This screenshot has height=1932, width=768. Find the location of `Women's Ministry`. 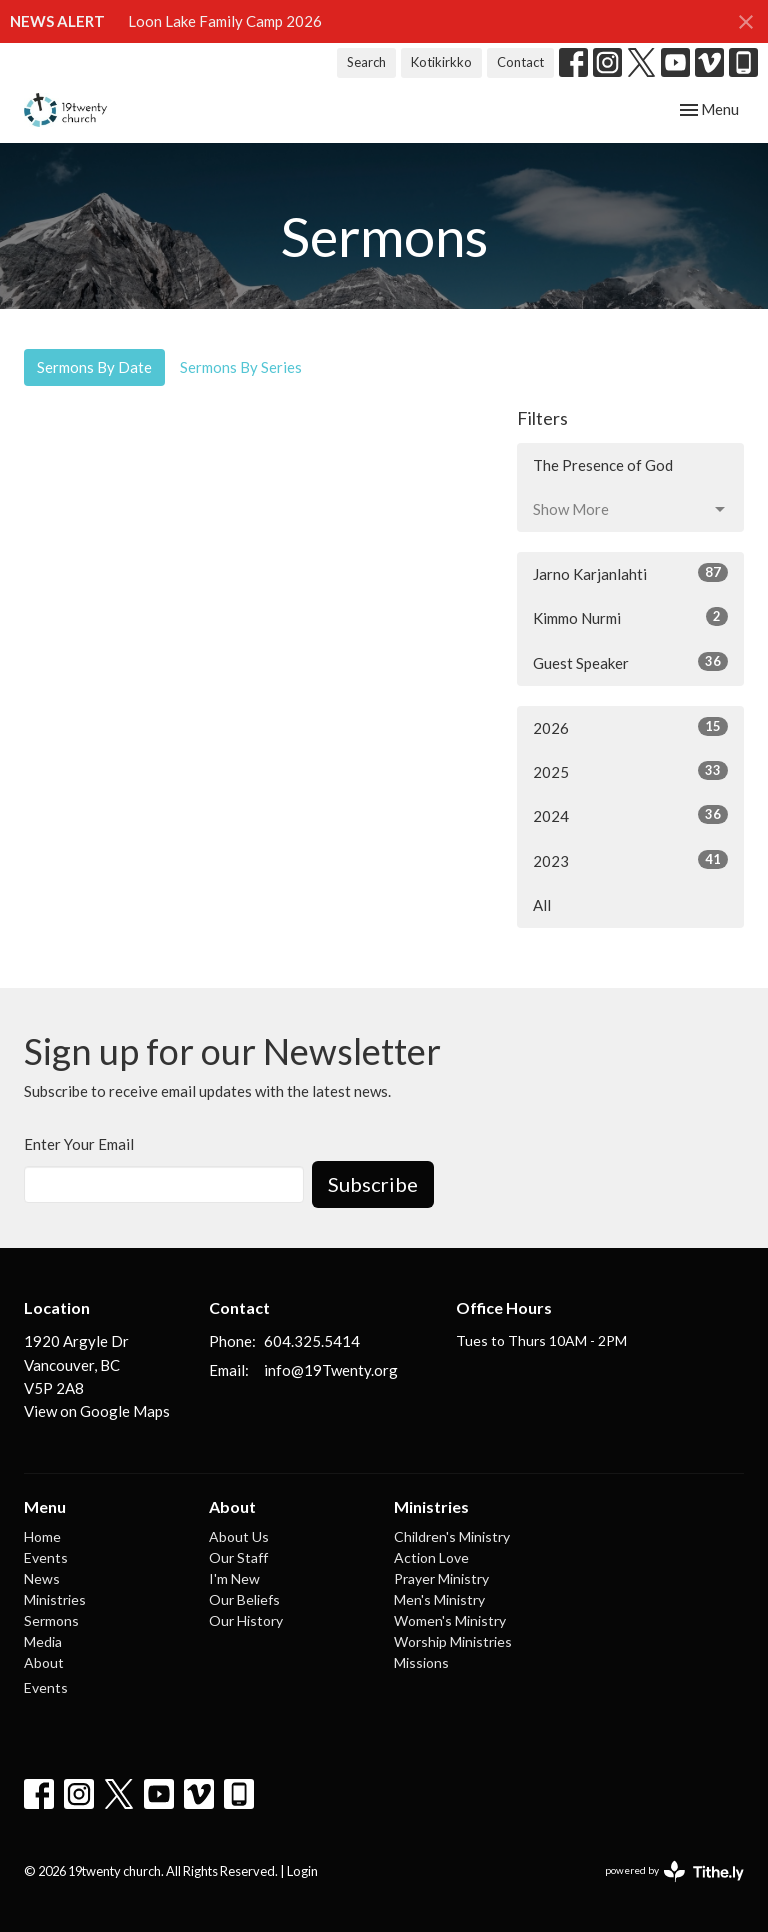

Women's Ministry is located at coordinates (450, 1620).